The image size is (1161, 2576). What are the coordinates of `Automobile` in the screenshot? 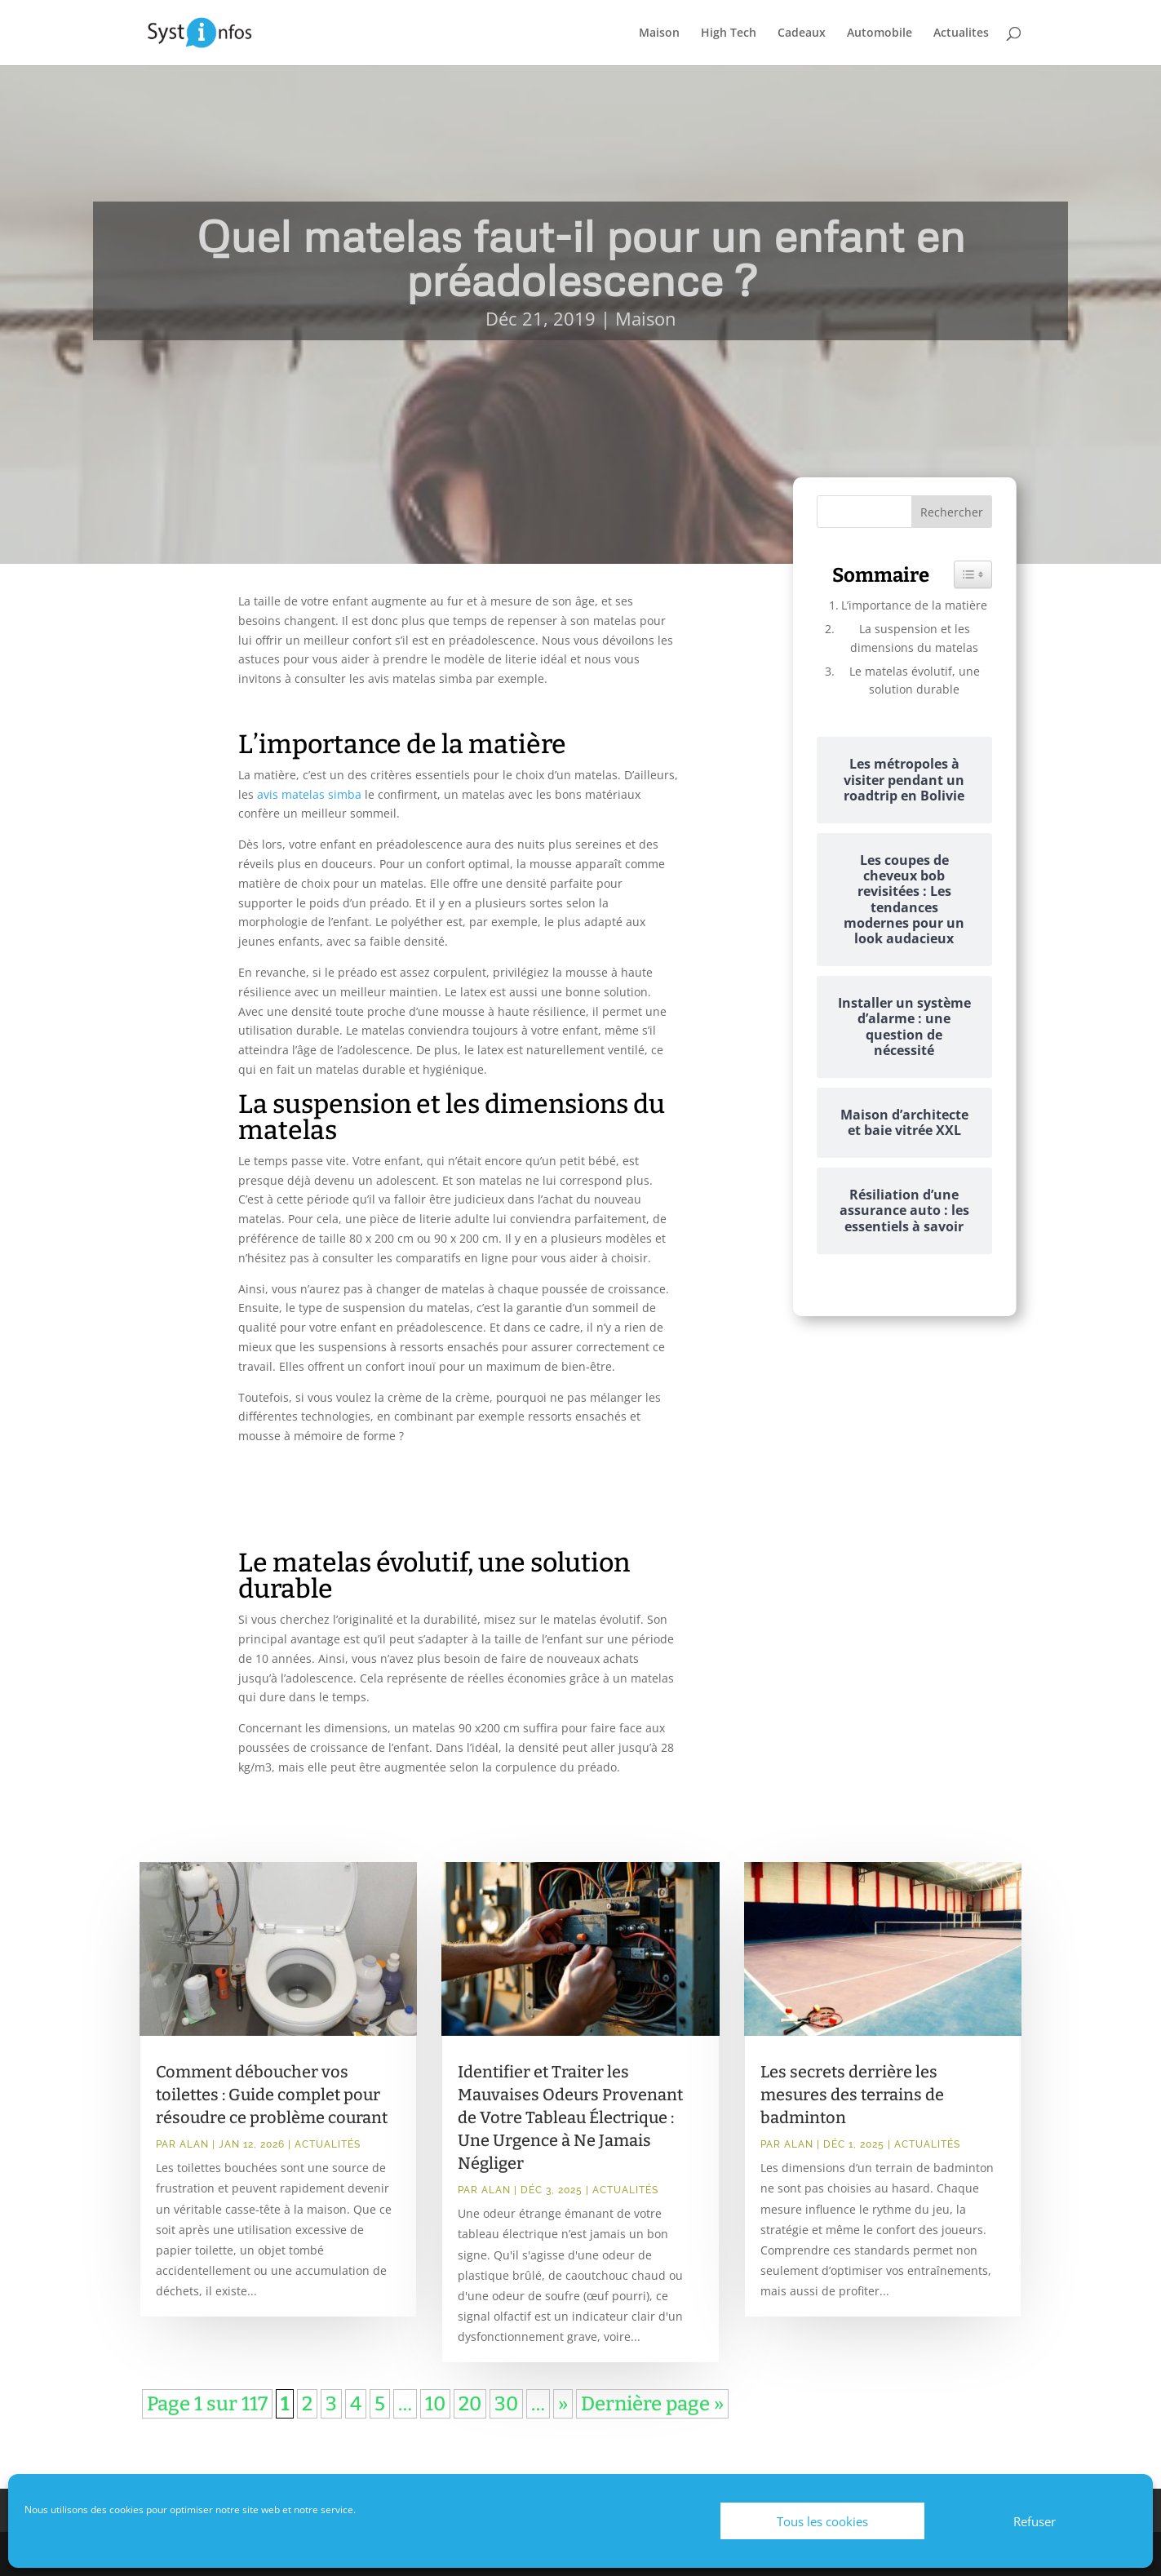 It's located at (879, 33).